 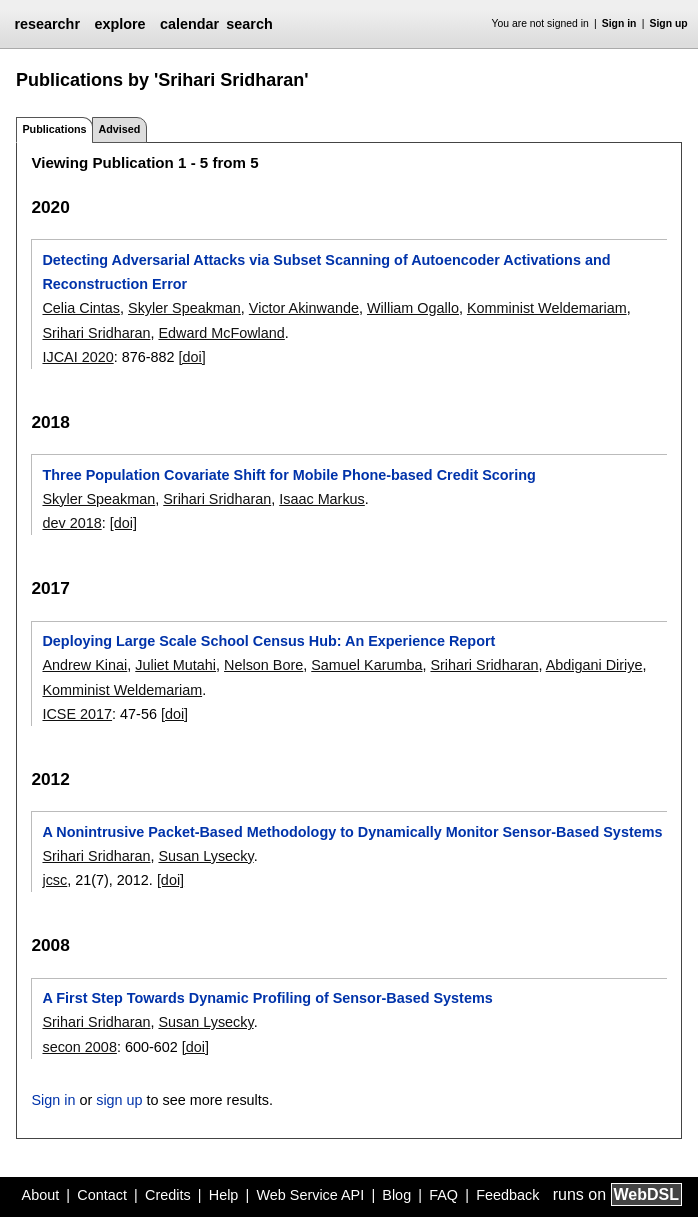 I want to click on Edward McFowland, so click(x=221, y=333).